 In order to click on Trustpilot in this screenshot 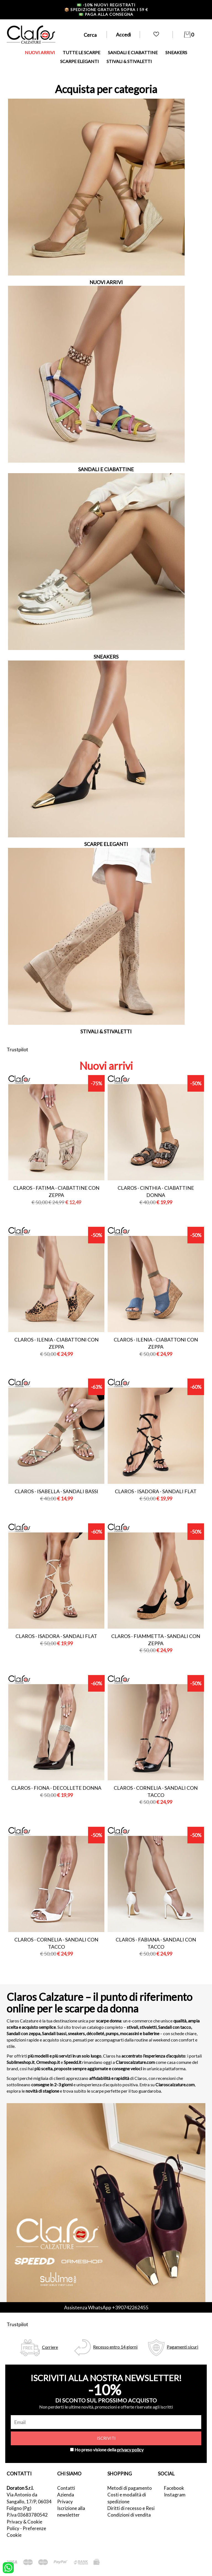, I will do `click(17, 1049)`.